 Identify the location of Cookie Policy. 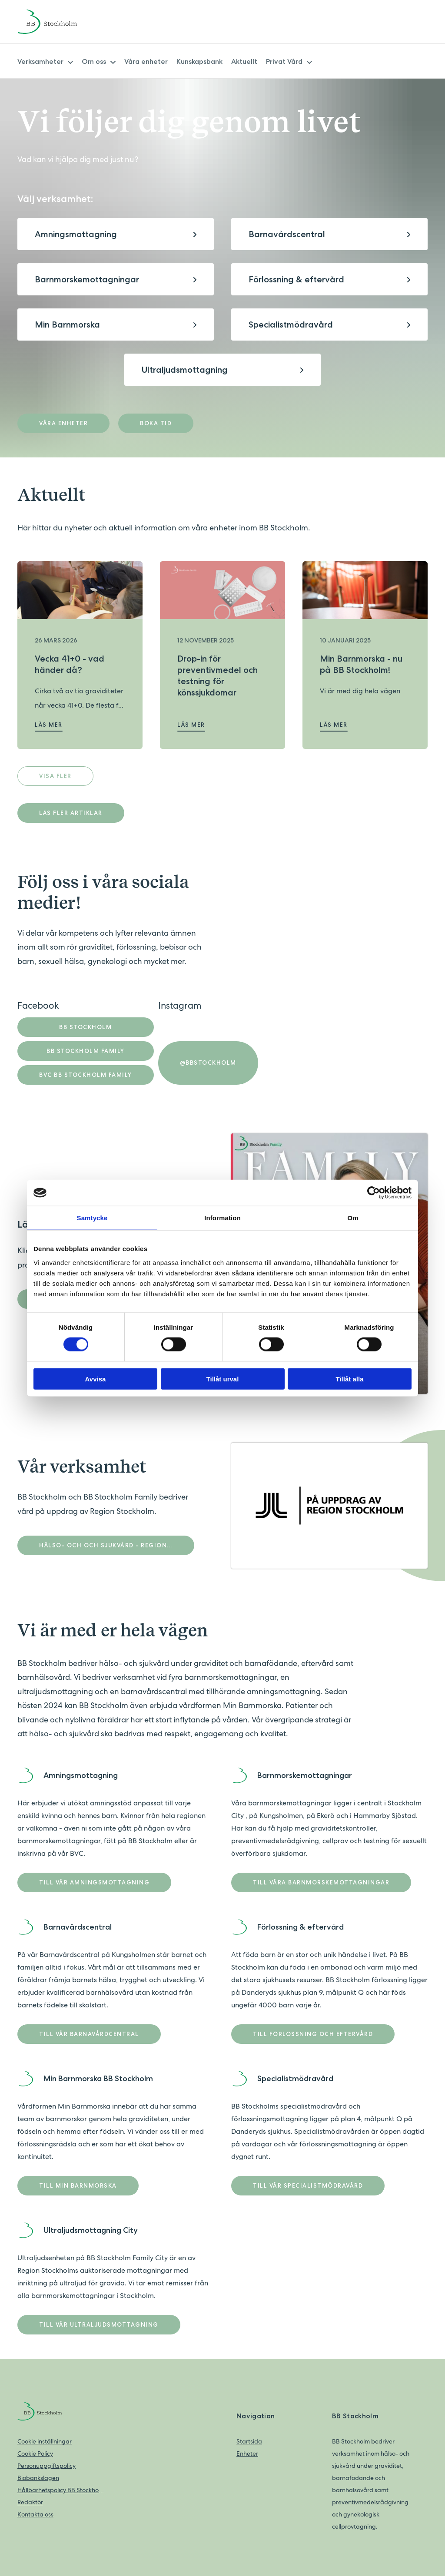
(35, 2453).